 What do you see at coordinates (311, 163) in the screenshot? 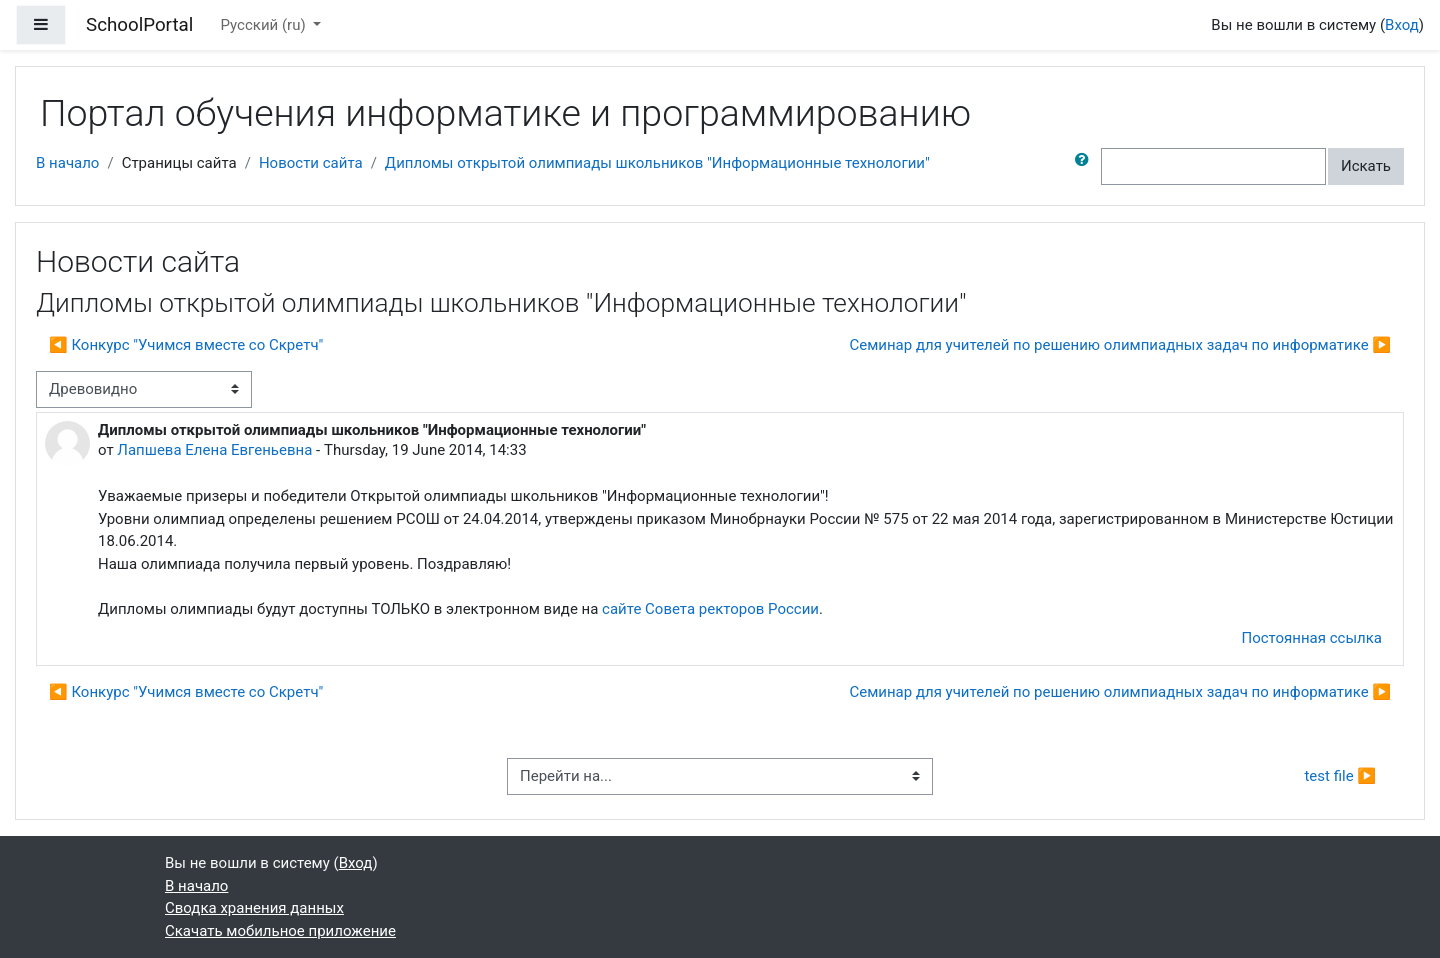
I see `Новости сайта` at bounding box center [311, 163].